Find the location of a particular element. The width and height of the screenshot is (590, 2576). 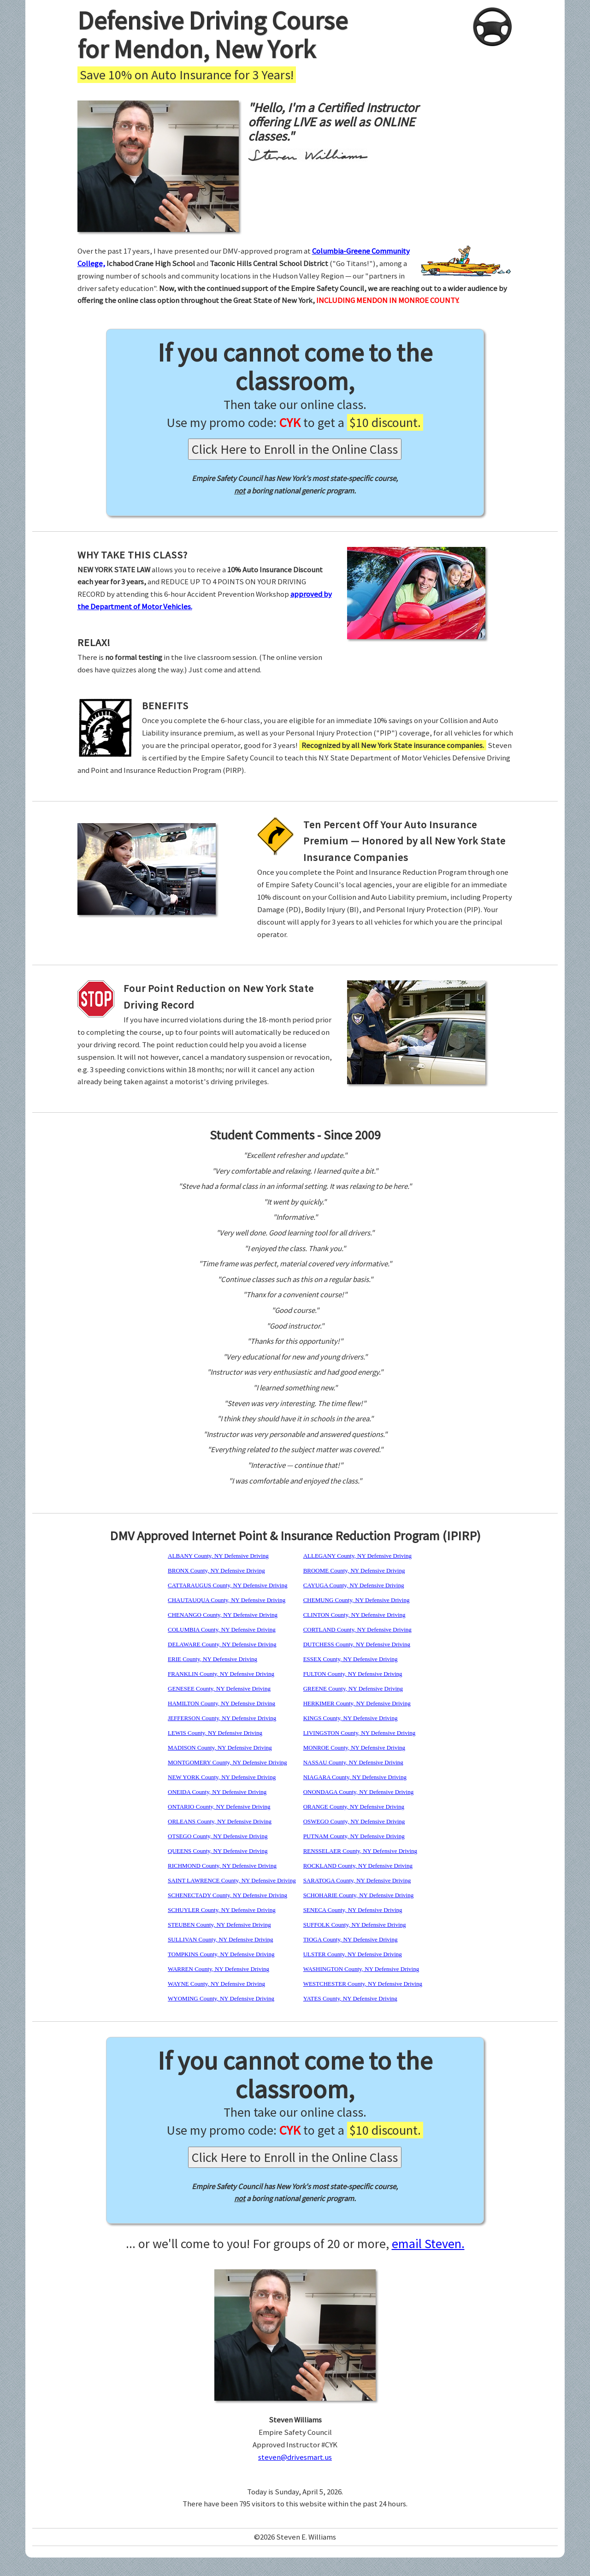

TOMPKINS County, NY Defensive Driving is located at coordinates (221, 1954).